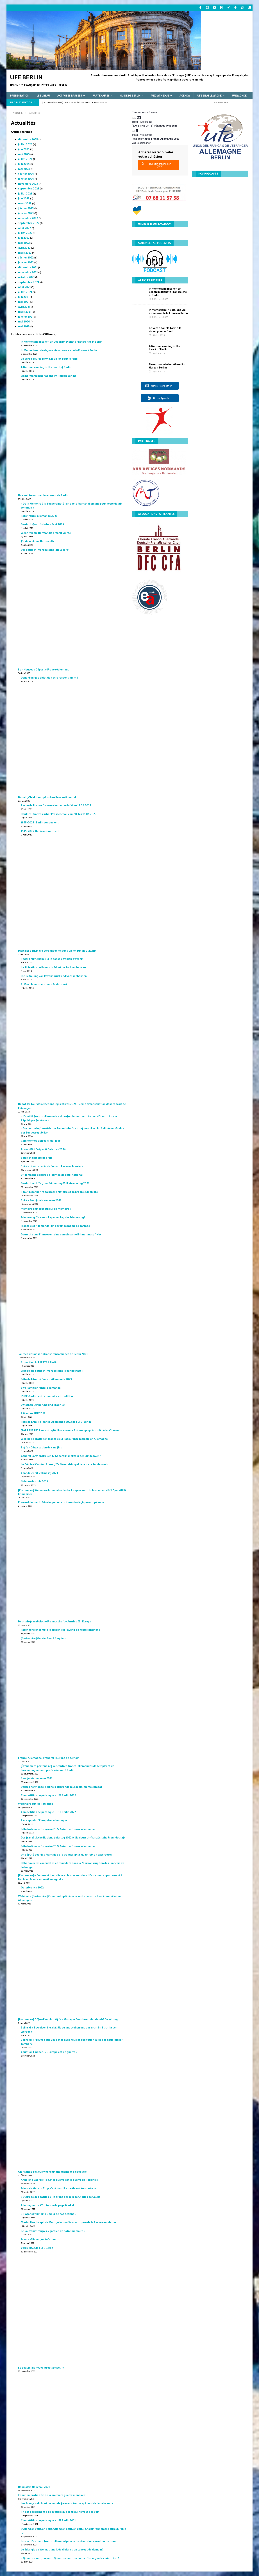 This screenshot has height=2576, width=259. What do you see at coordinates (160, 95) in the screenshot?
I see `Médiathèque` at bounding box center [160, 95].